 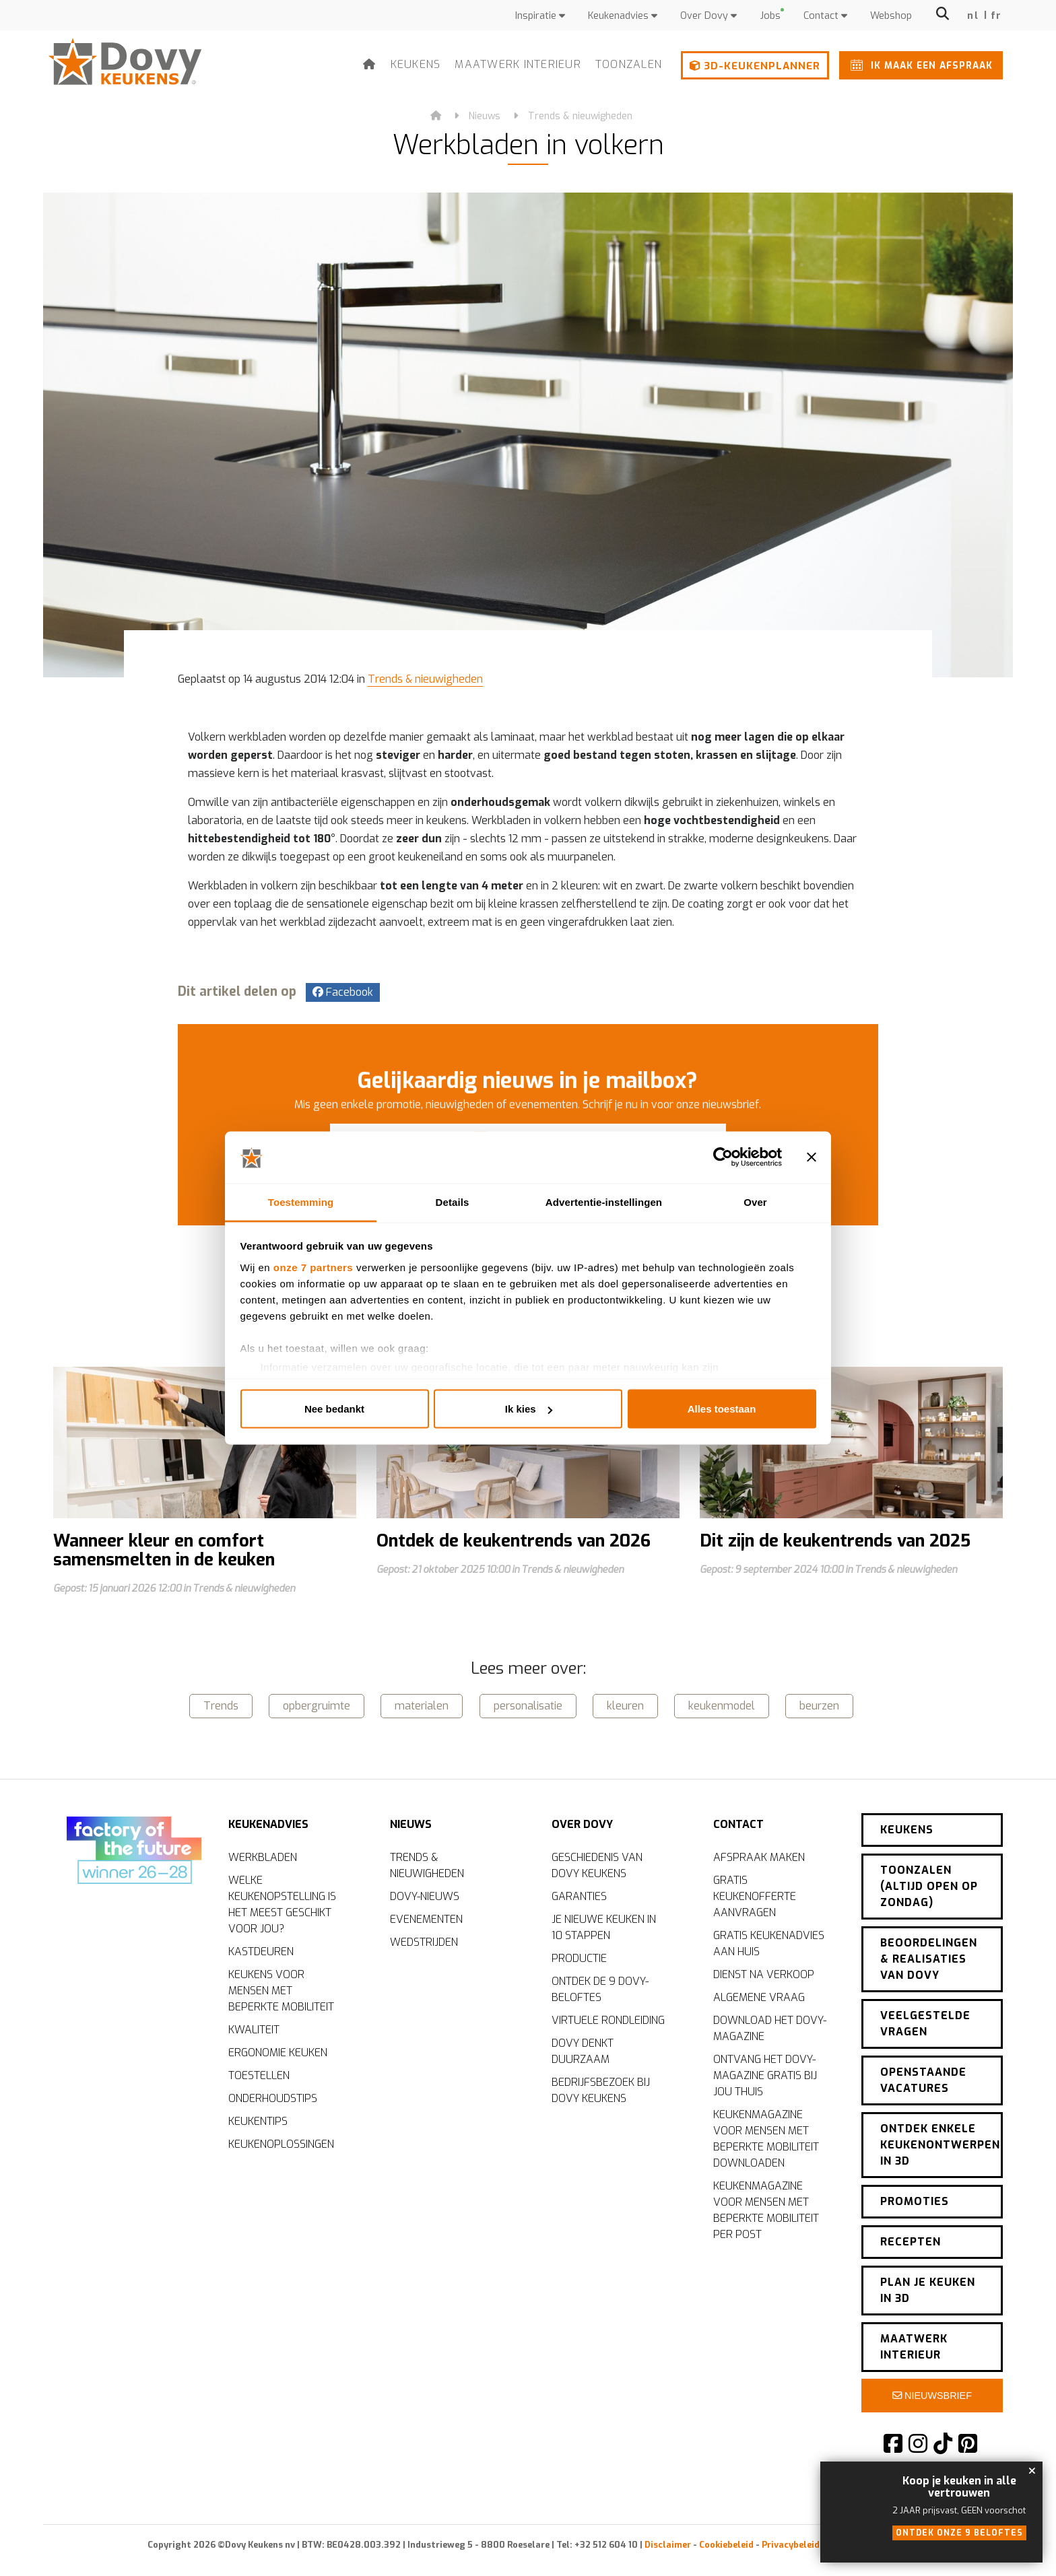 I want to click on Toestemming [tab], so click(x=301, y=1201).